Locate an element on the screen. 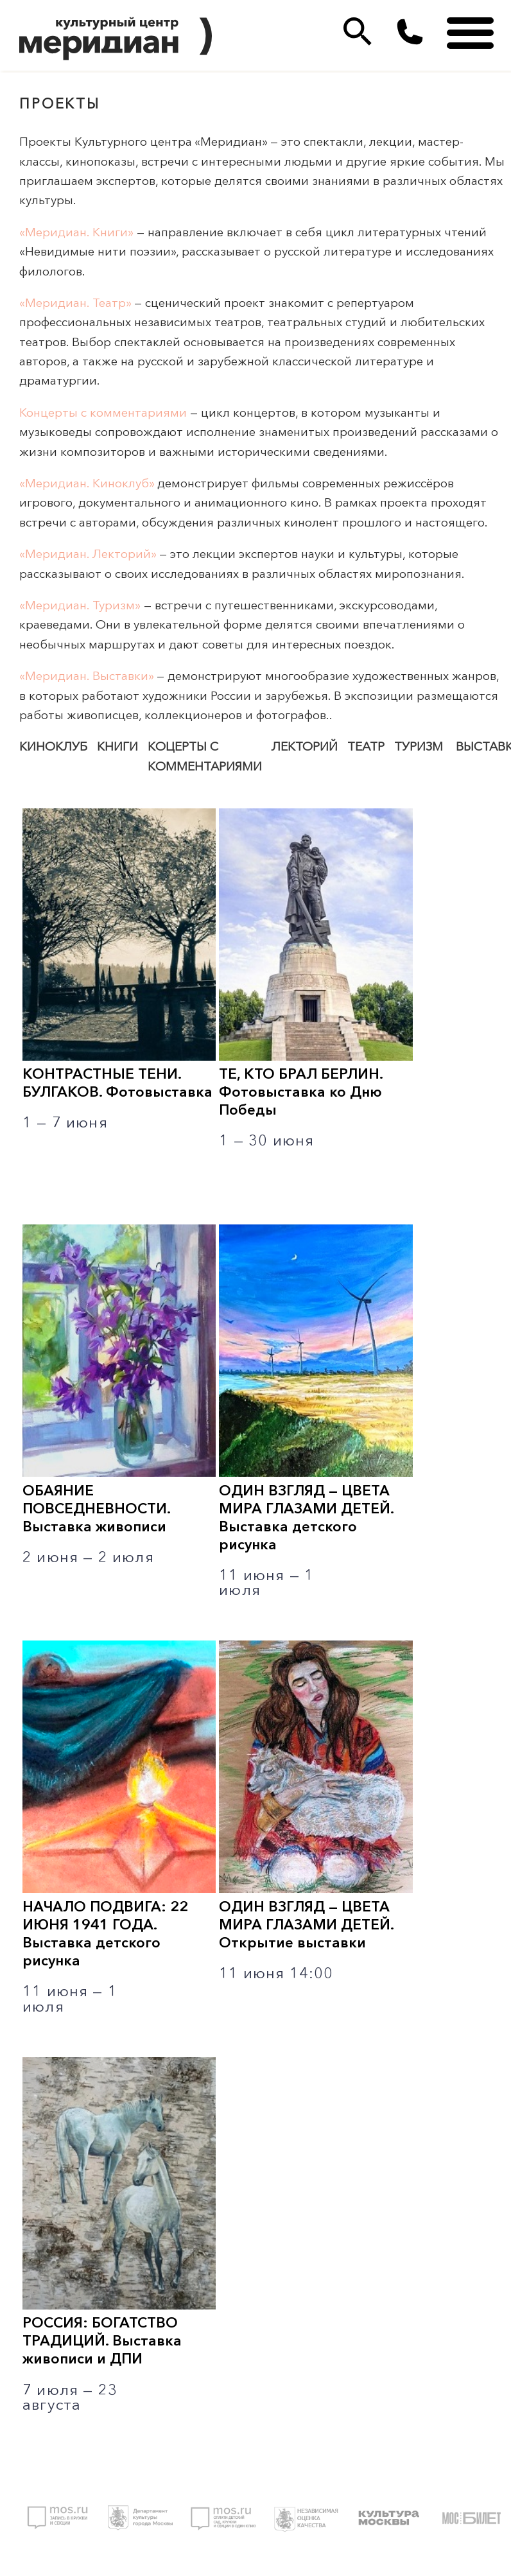 This screenshot has height=2576, width=511. Концерты с комментариями is located at coordinates (103, 412).